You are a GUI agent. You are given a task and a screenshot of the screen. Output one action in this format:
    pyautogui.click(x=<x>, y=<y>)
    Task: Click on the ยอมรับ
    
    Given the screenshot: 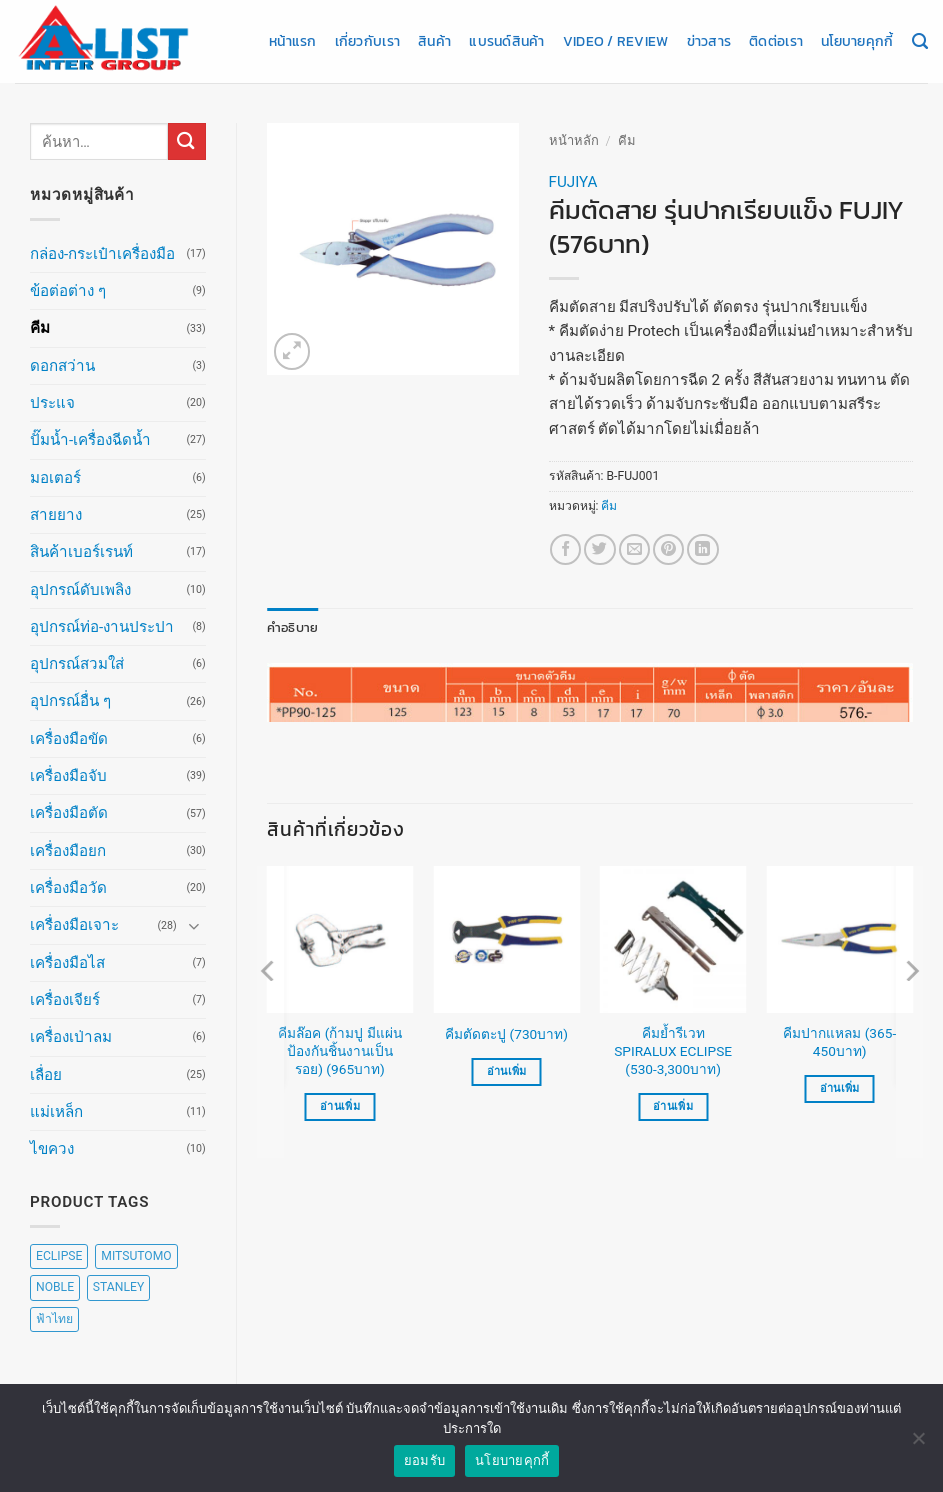 What is the action you would take?
    pyautogui.click(x=424, y=1460)
    